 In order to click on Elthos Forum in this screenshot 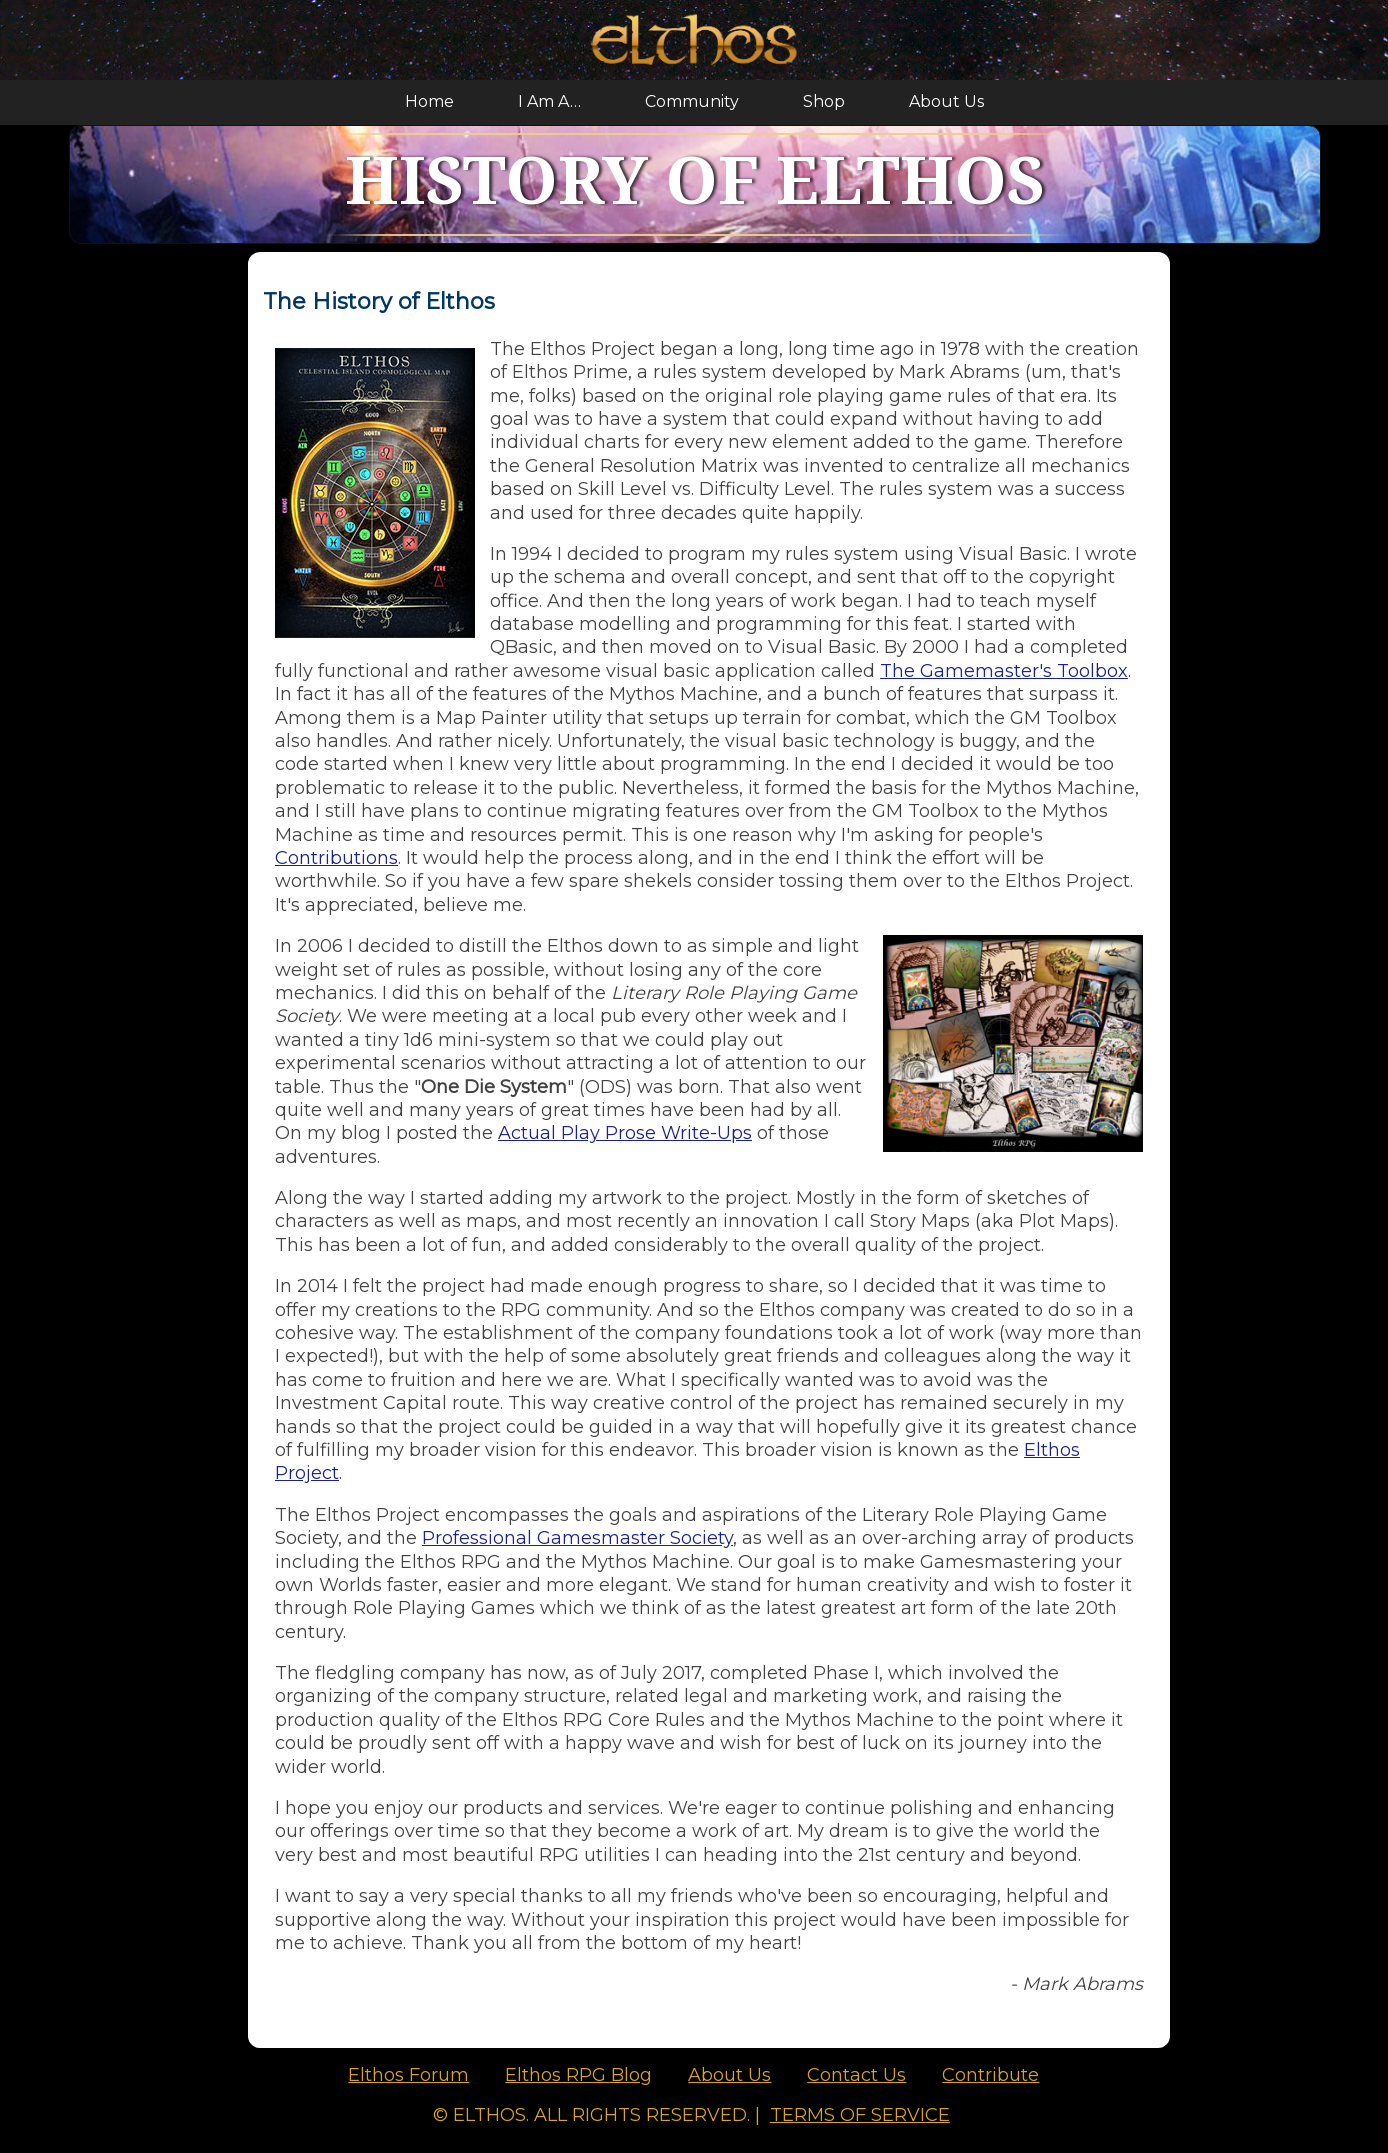, I will do `click(408, 2075)`.